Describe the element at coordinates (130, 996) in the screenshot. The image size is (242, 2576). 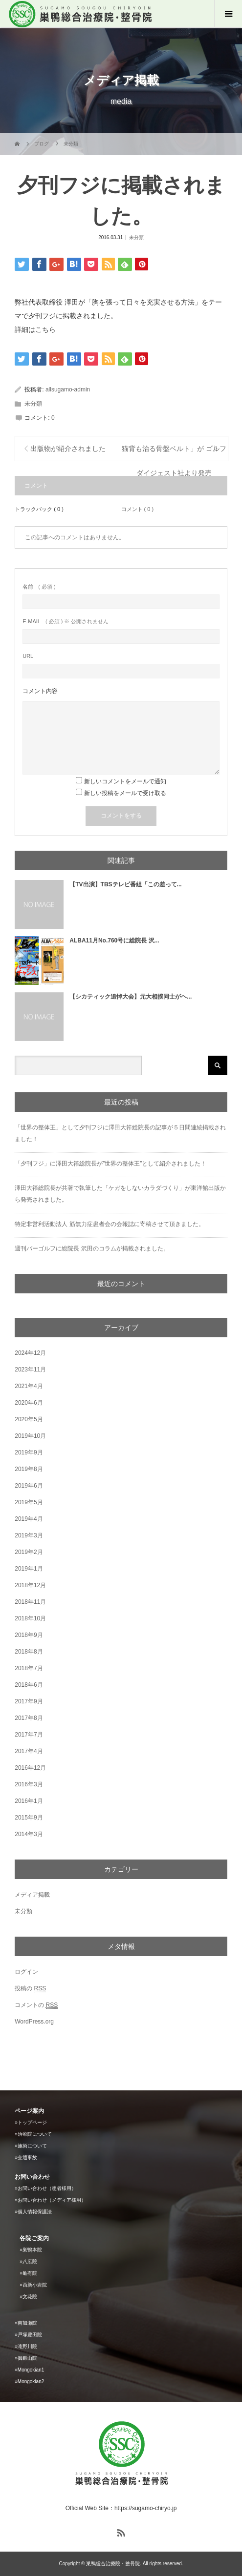
I see `【シカティック追悼大会】元大相撲同士がヘ...` at that location.